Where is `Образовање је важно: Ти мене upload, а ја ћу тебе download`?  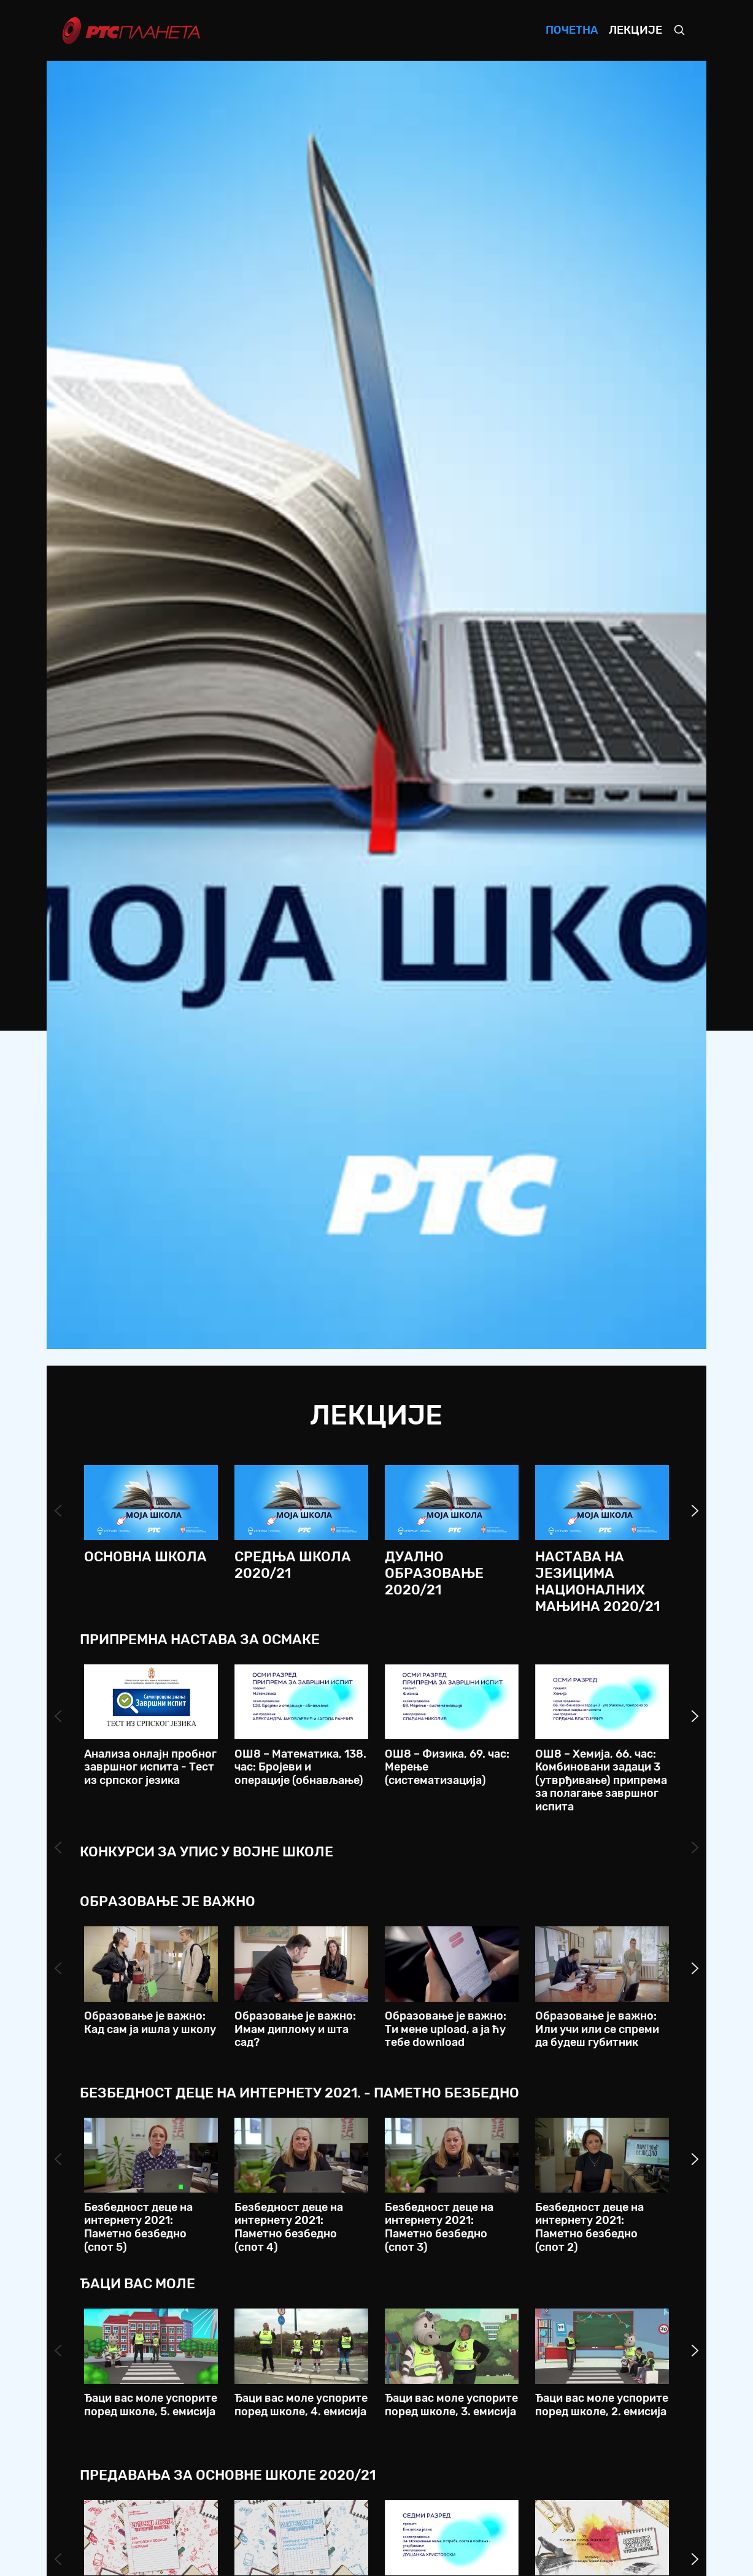
Образовање је важно: Ти мене upload, а ја ћу тебе download is located at coordinates (445, 2029).